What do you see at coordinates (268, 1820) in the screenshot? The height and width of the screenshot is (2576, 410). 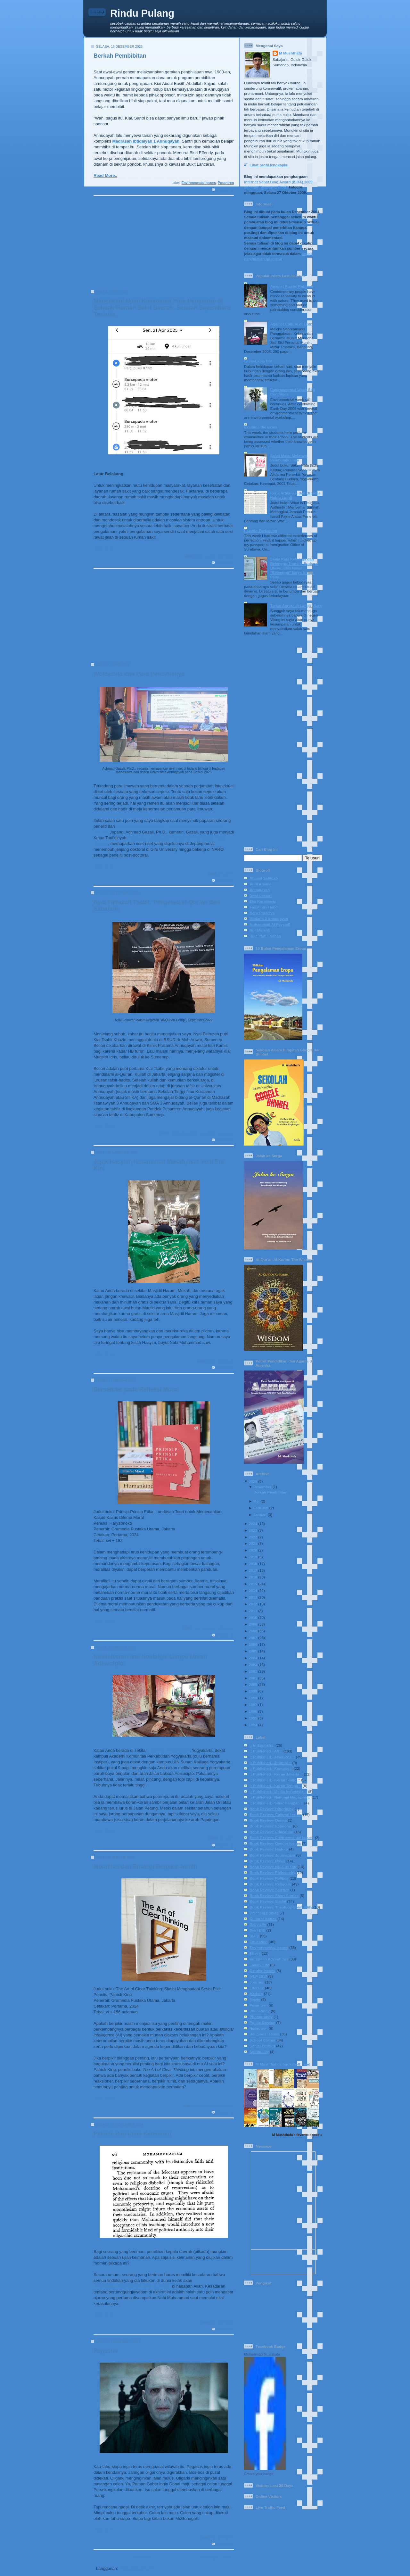 I see `Book Review: Drama` at bounding box center [268, 1820].